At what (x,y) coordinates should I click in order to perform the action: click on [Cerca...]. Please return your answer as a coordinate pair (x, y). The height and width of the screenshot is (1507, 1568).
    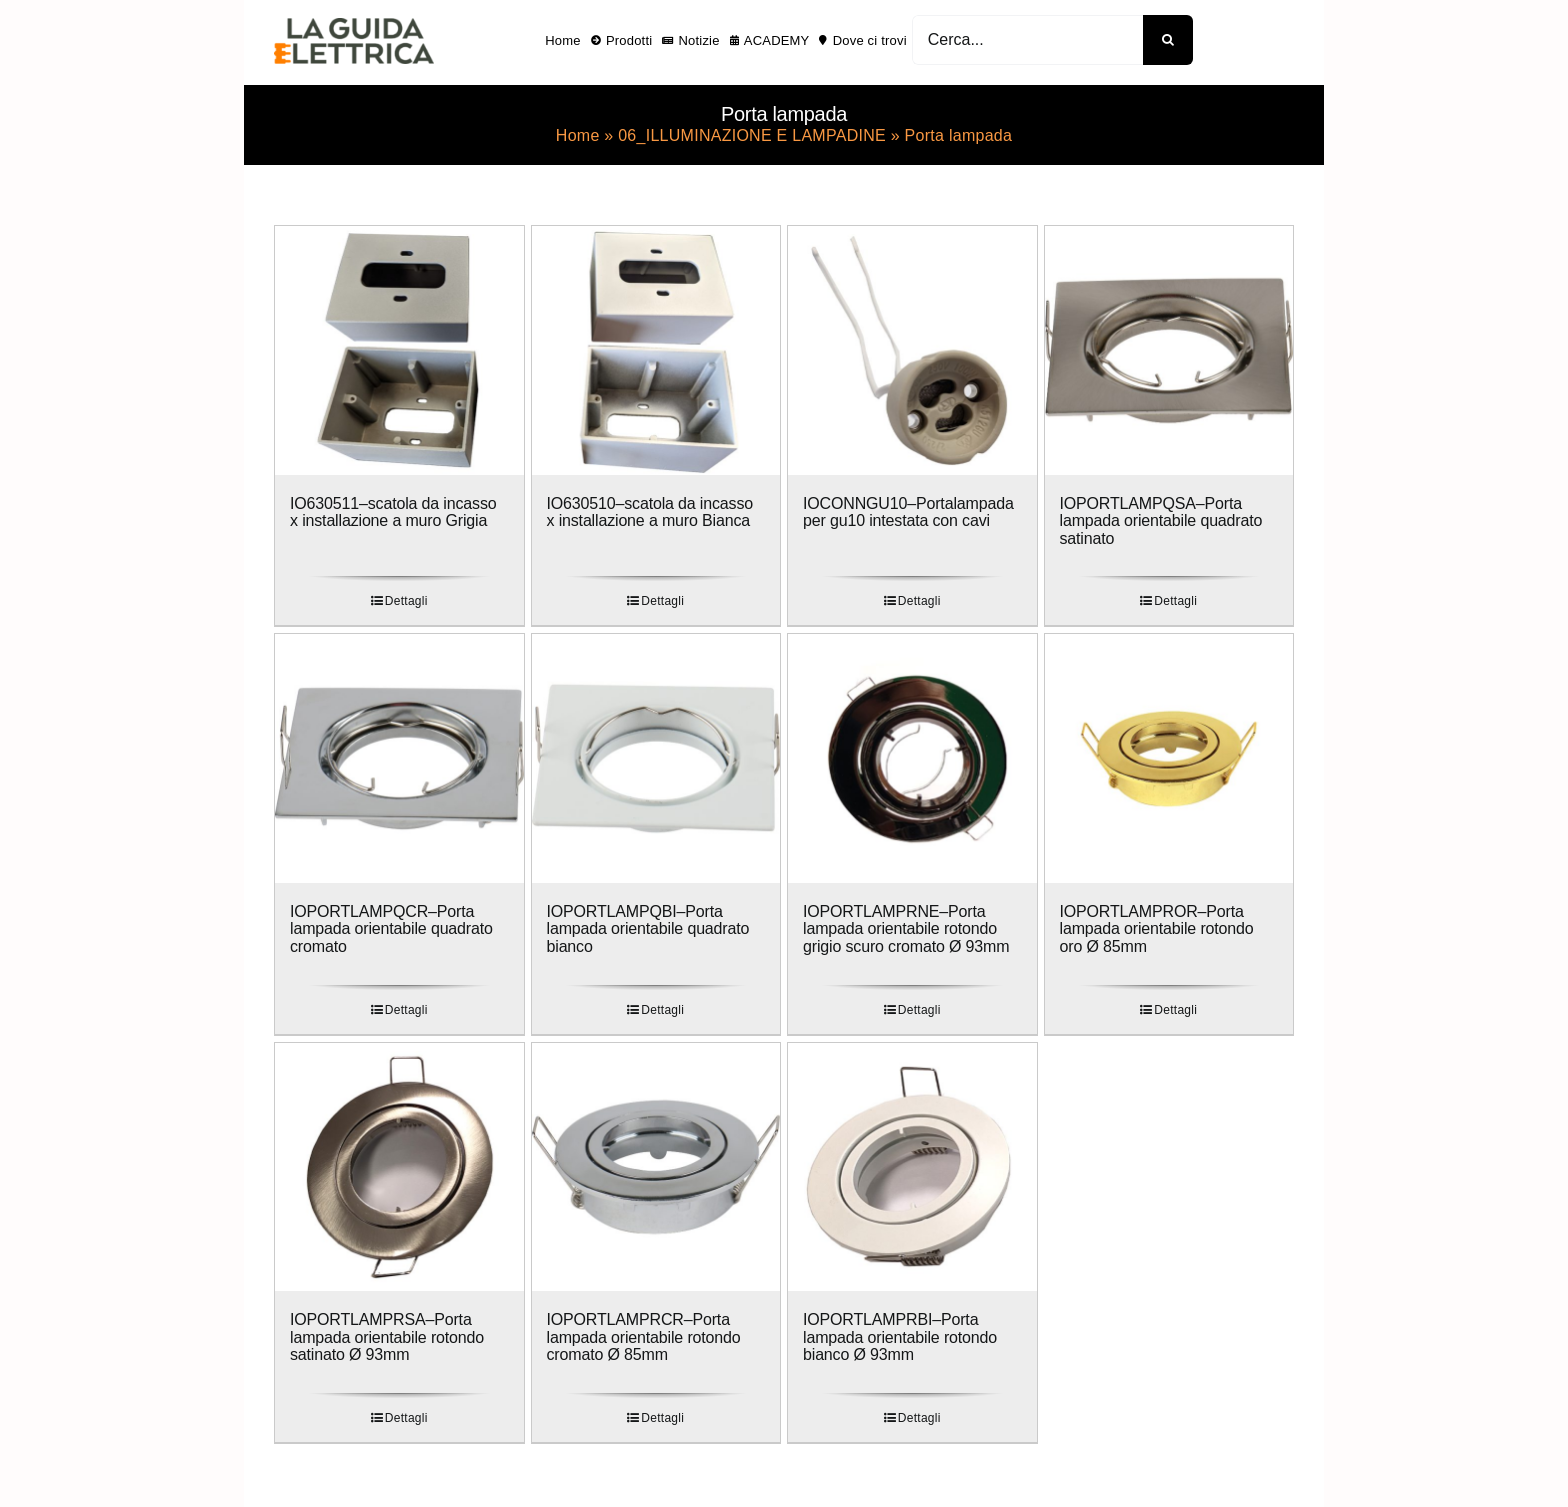
    Looking at the image, I should click on (1027, 40).